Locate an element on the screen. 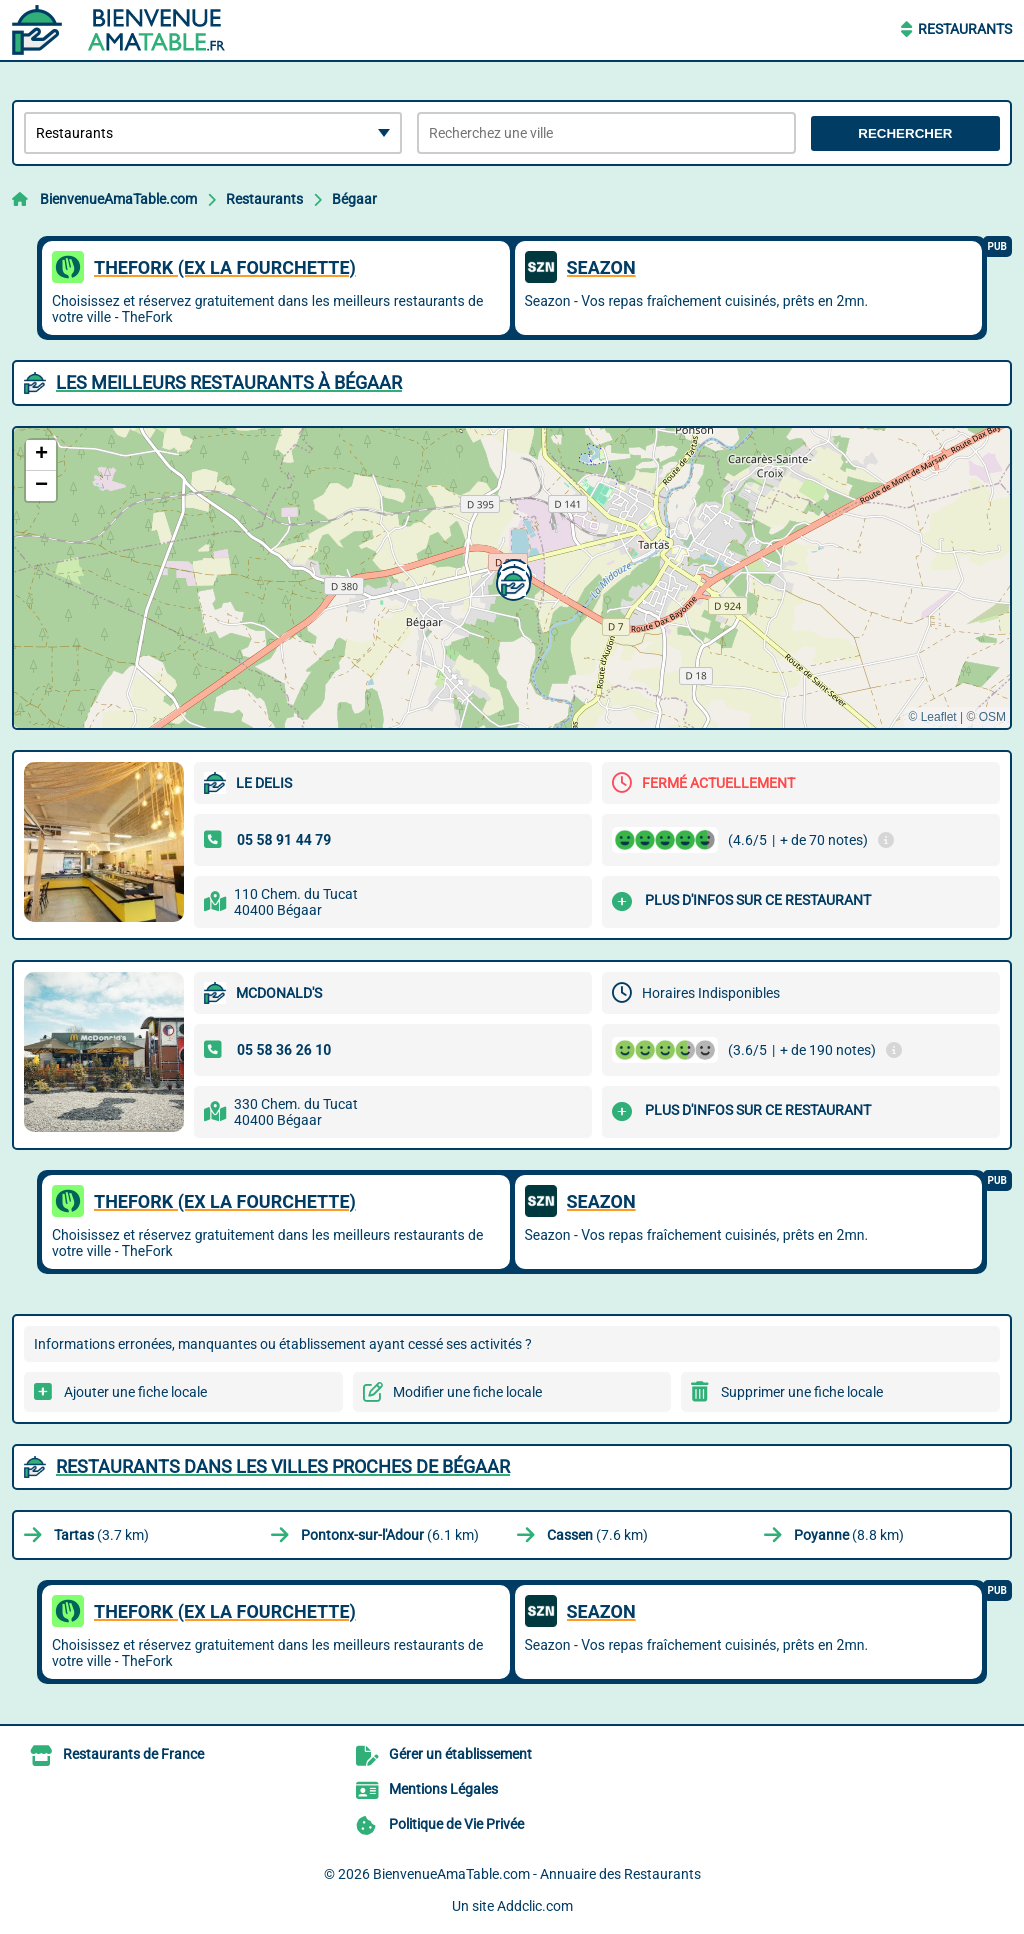 Image resolution: width=1024 pixels, height=1934 pixels. Les meilleurs Restaurants à Bégaar is located at coordinates (229, 382).